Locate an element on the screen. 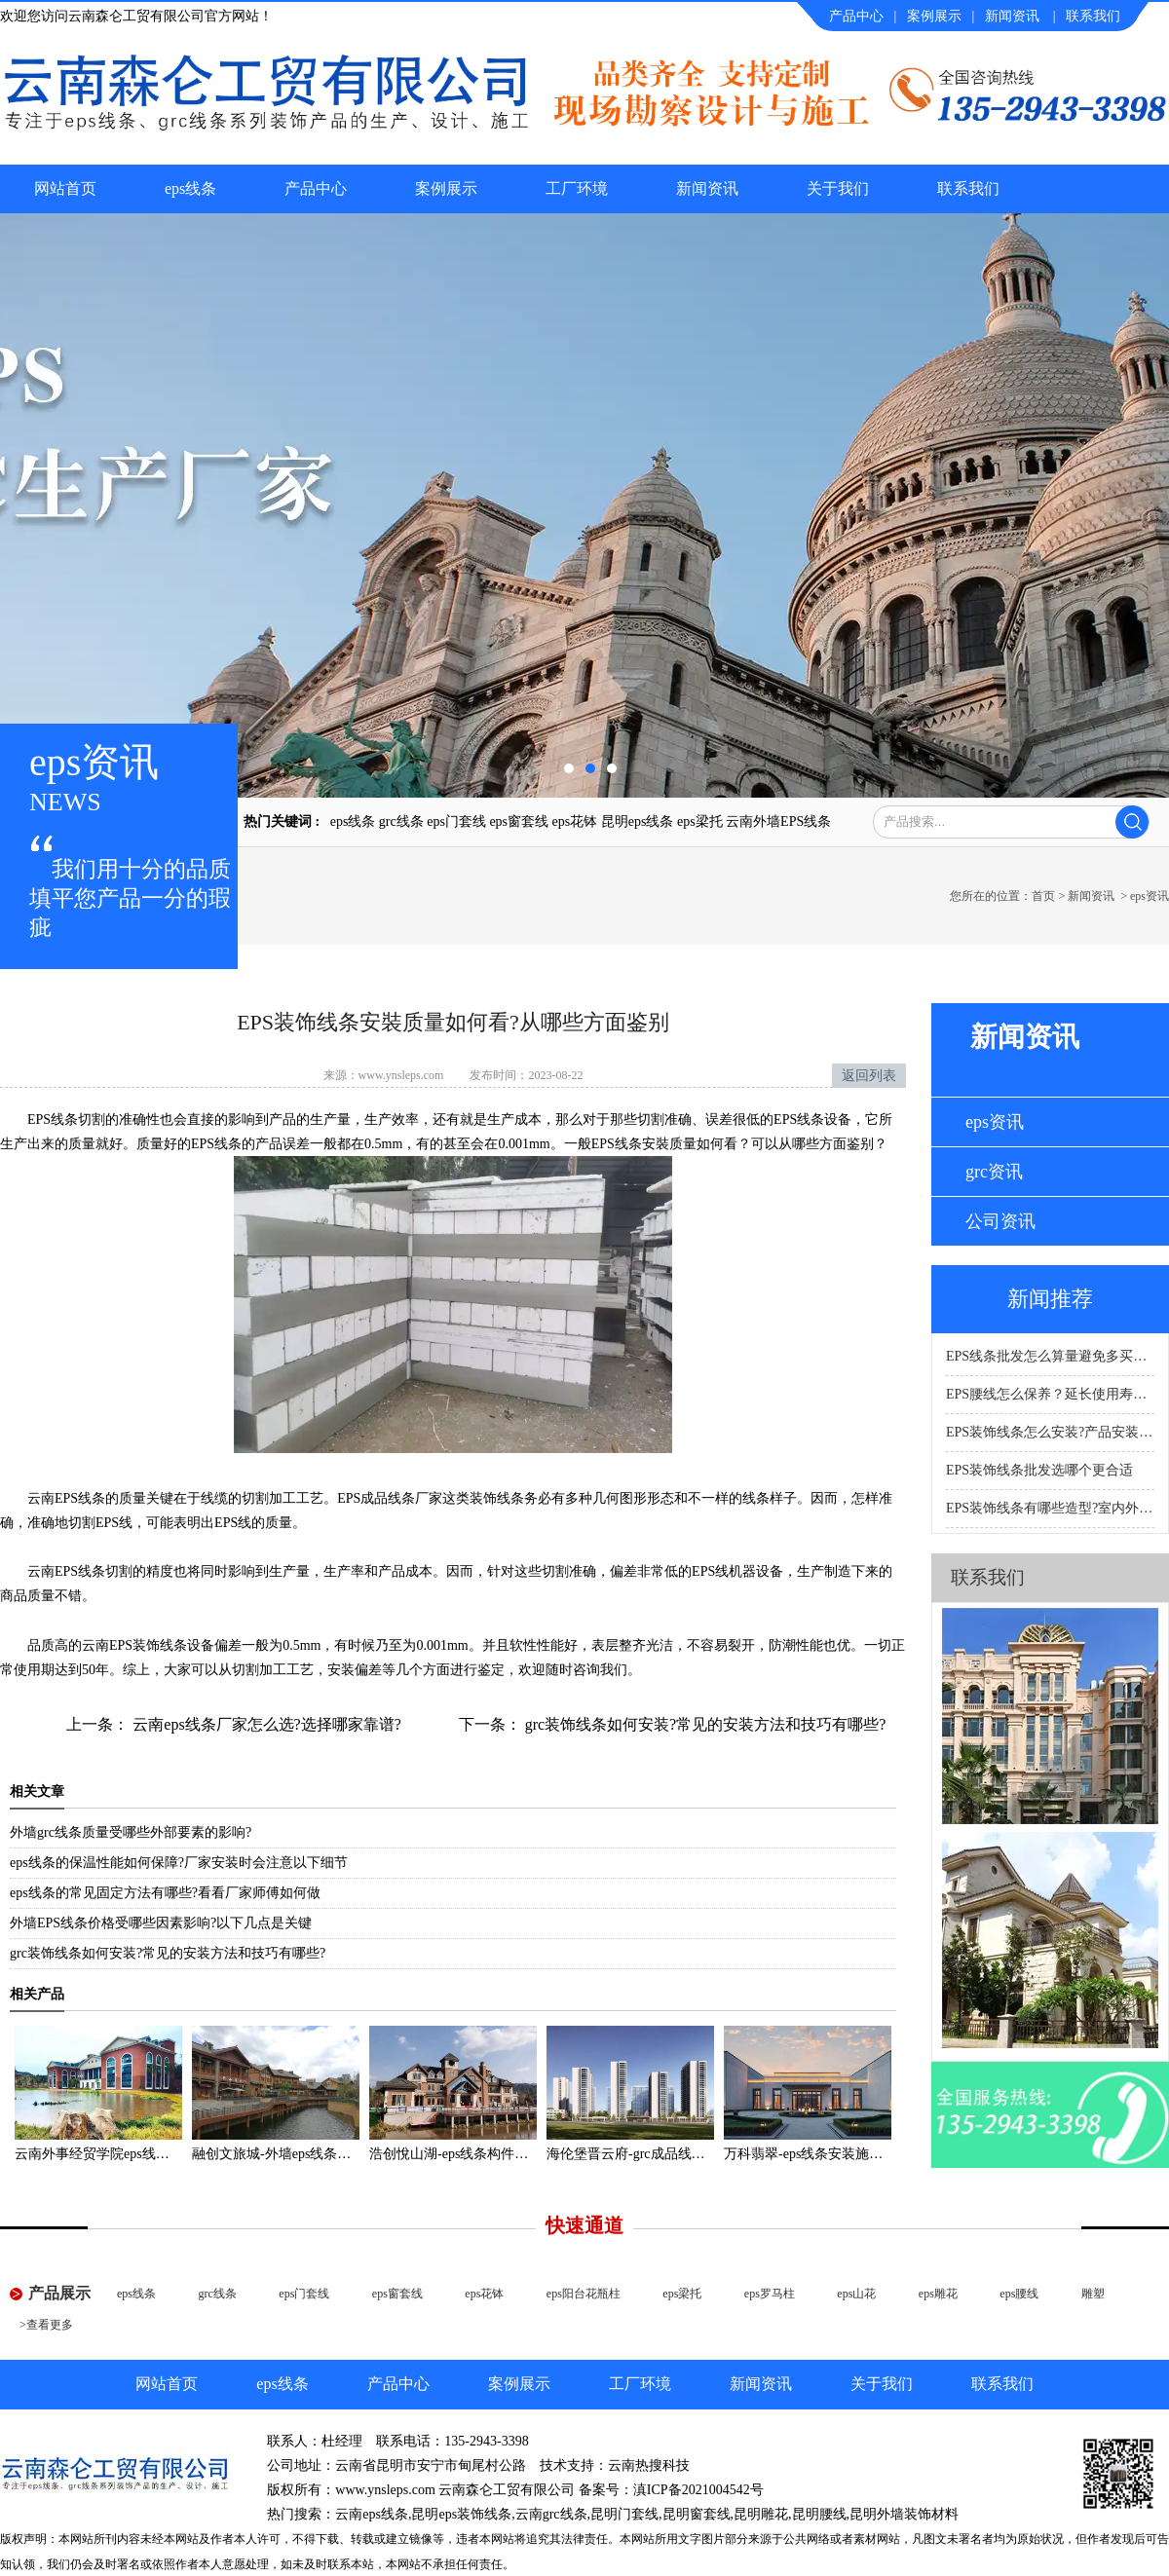 The width and height of the screenshot is (1169, 2576). grc资讯 is located at coordinates (994, 1171).